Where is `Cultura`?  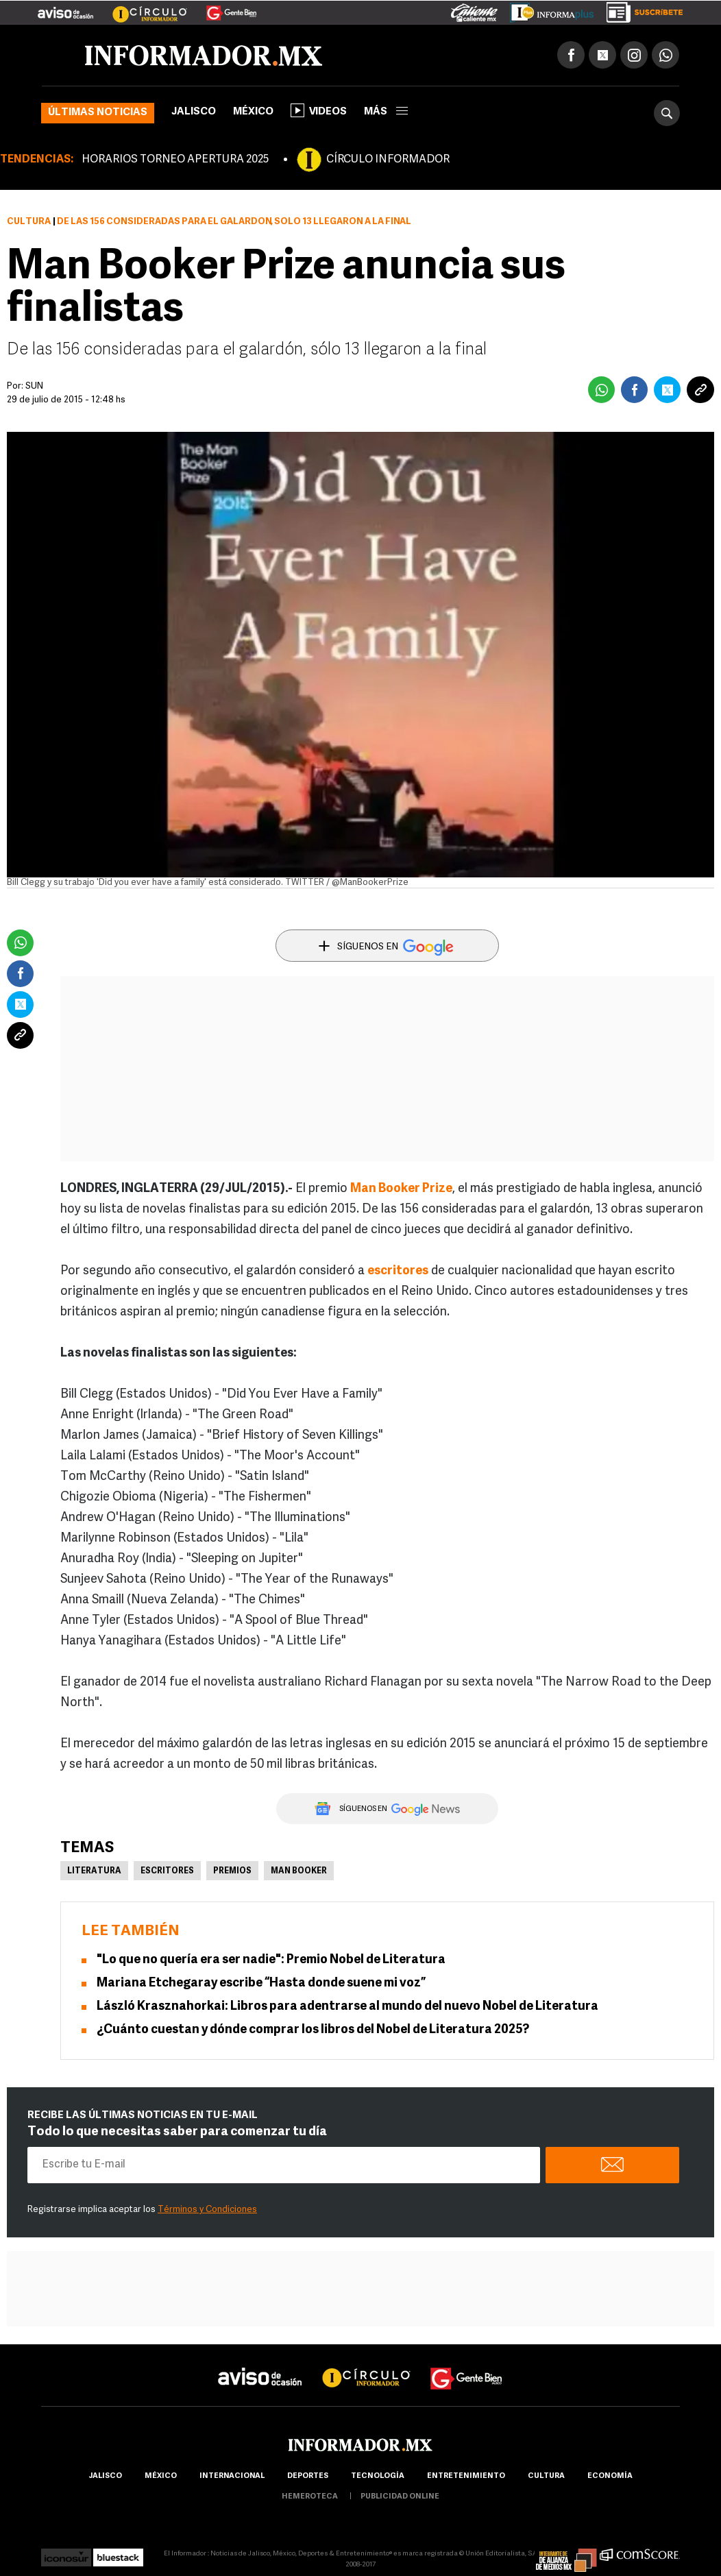
Cultura is located at coordinates (29, 221).